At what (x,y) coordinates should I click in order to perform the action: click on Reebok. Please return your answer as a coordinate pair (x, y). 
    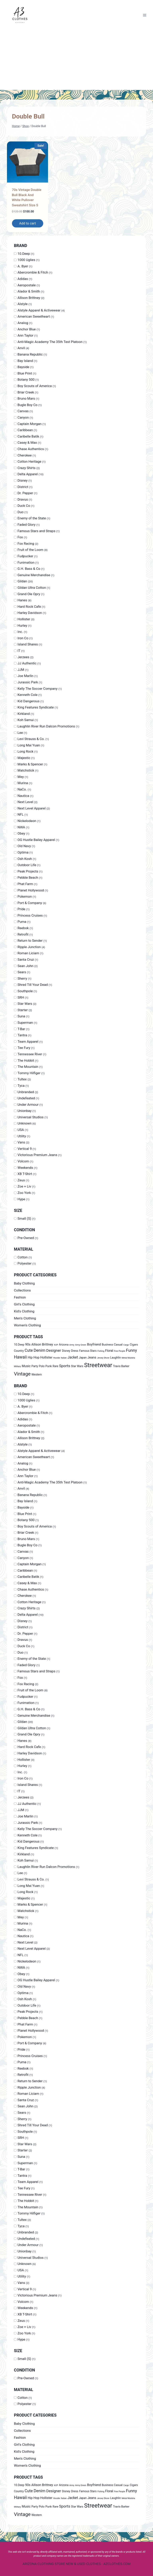
    Looking at the image, I should click on (23, 928).